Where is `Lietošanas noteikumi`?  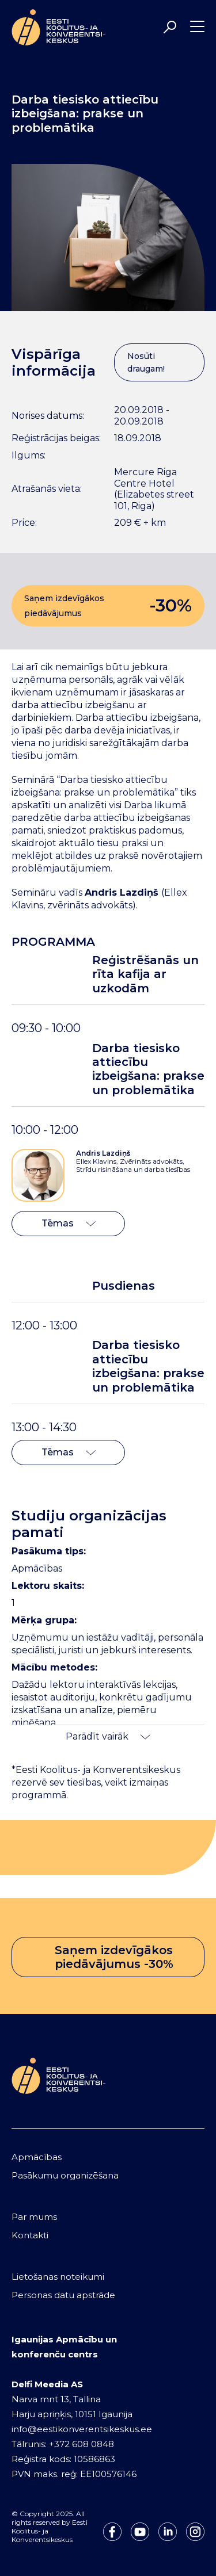
Lietošanas noteikumi is located at coordinates (58, 2276).